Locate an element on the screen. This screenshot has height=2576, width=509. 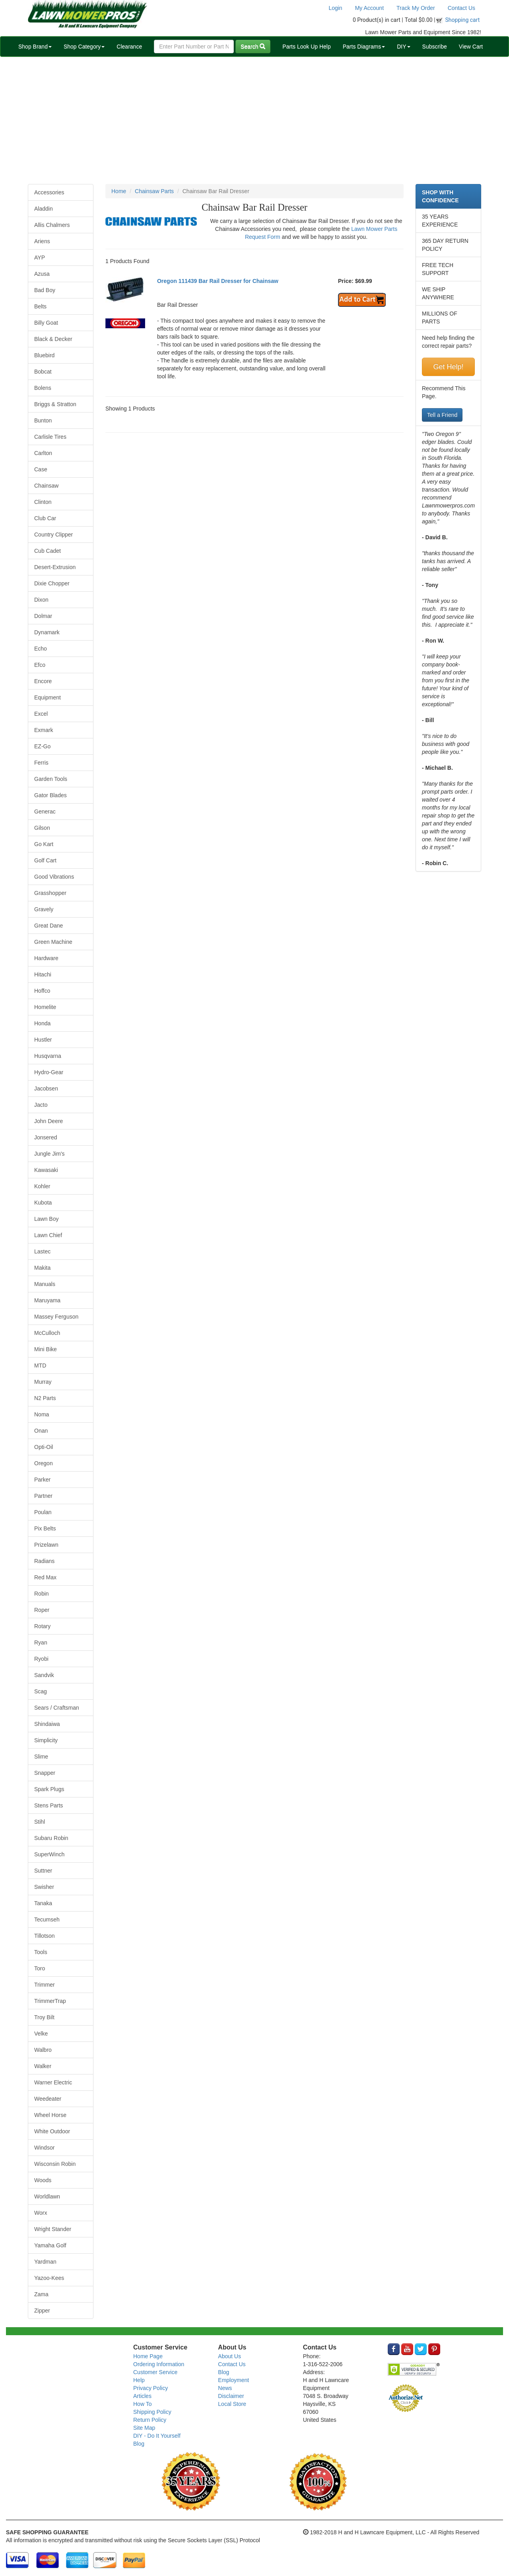
Equipment is located at coordinates (47, 697).